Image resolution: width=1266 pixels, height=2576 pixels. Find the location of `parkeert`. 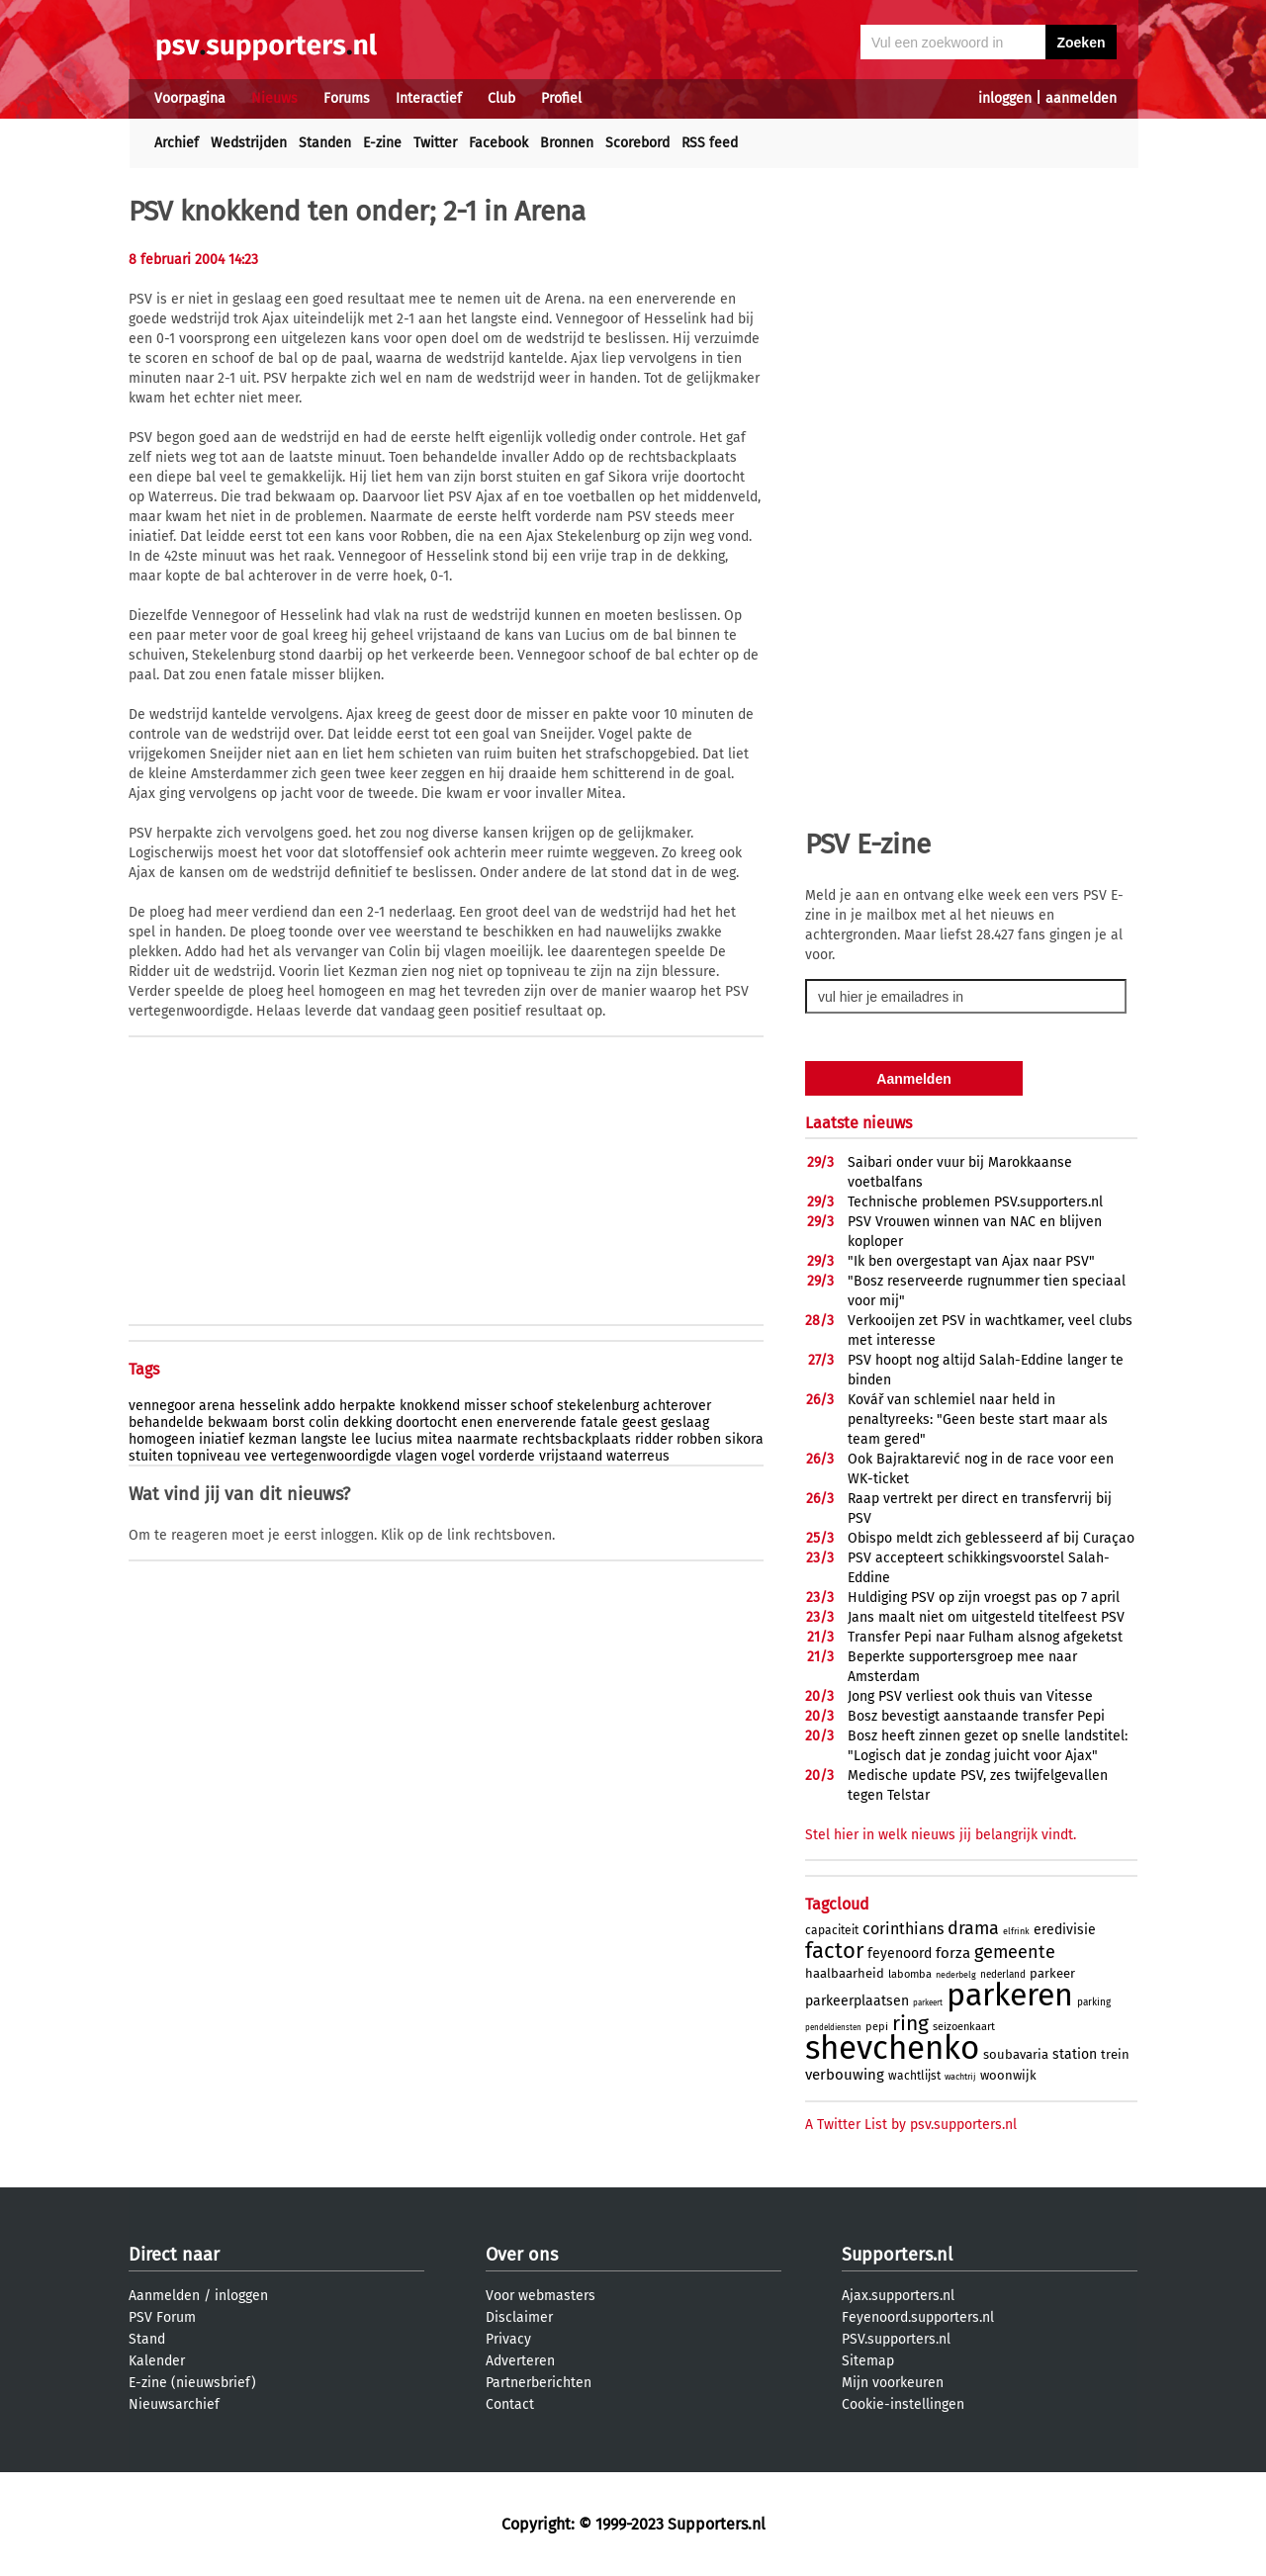

parkeert is located at coordinates (928, 2003).